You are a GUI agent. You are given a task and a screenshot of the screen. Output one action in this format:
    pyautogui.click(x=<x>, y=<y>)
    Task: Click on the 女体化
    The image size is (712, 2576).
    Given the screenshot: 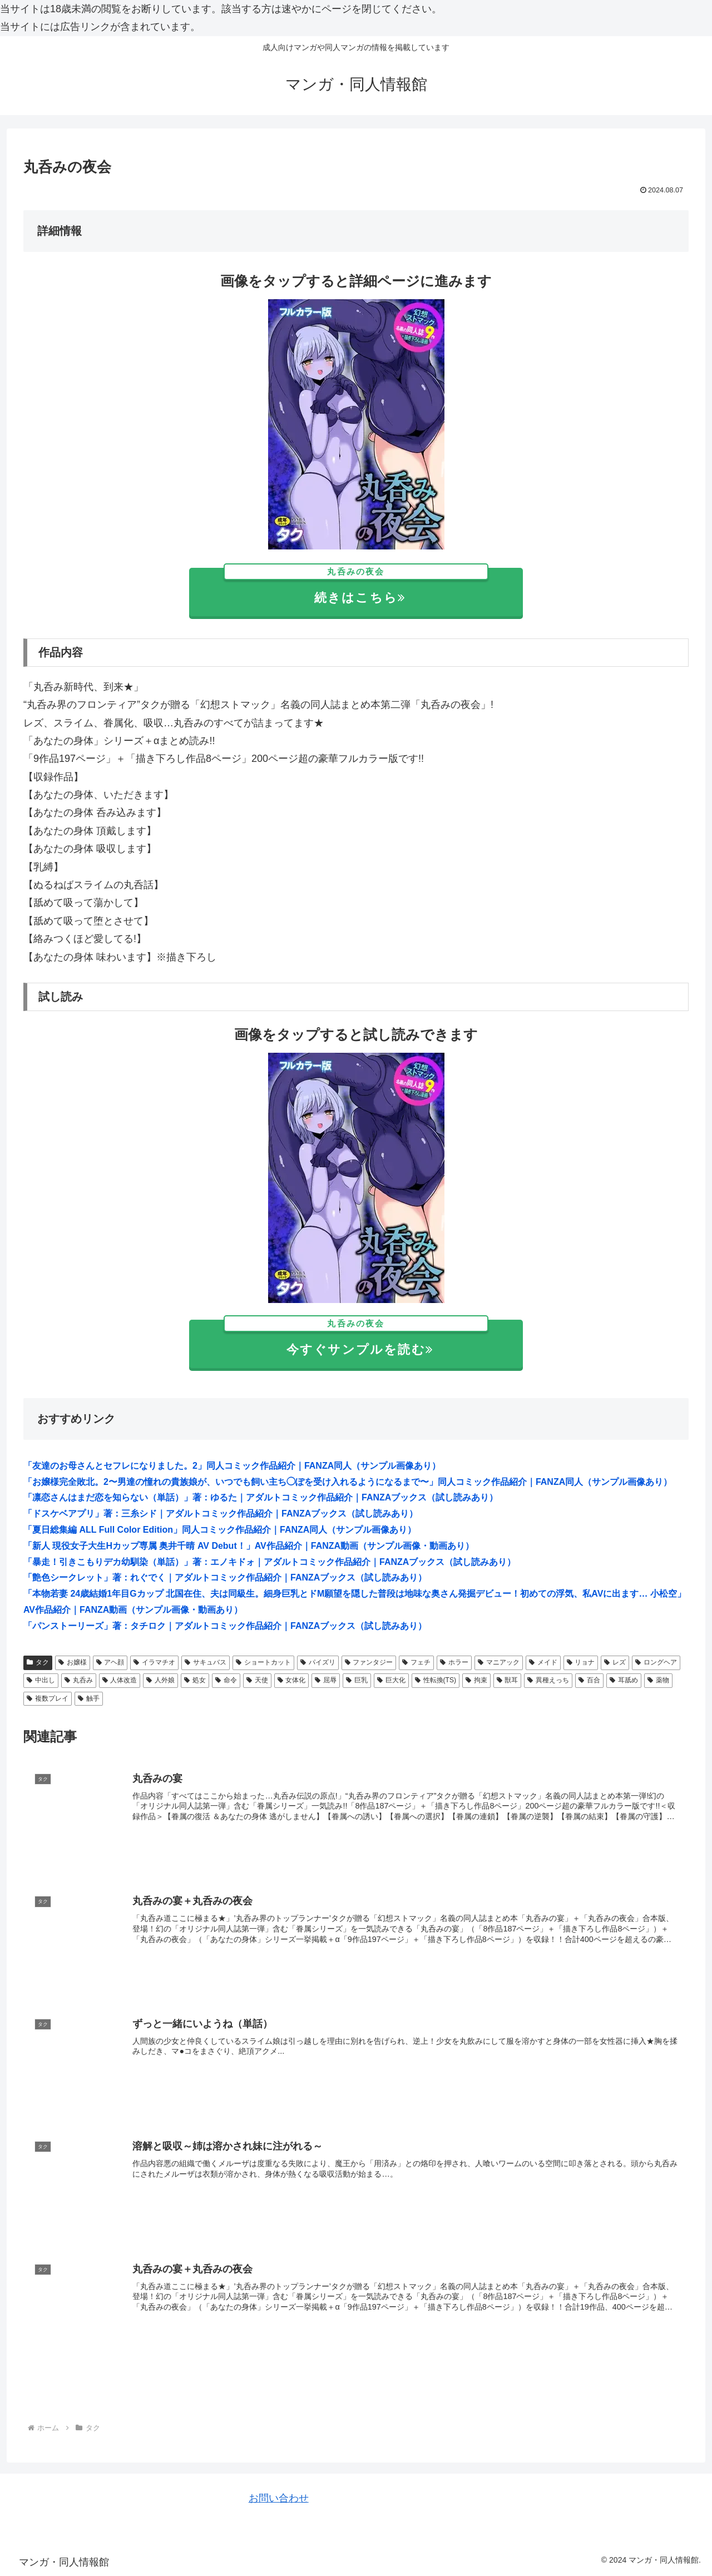 What is the action you would take?
    pyautogui.click(x=292, y=1680)
    